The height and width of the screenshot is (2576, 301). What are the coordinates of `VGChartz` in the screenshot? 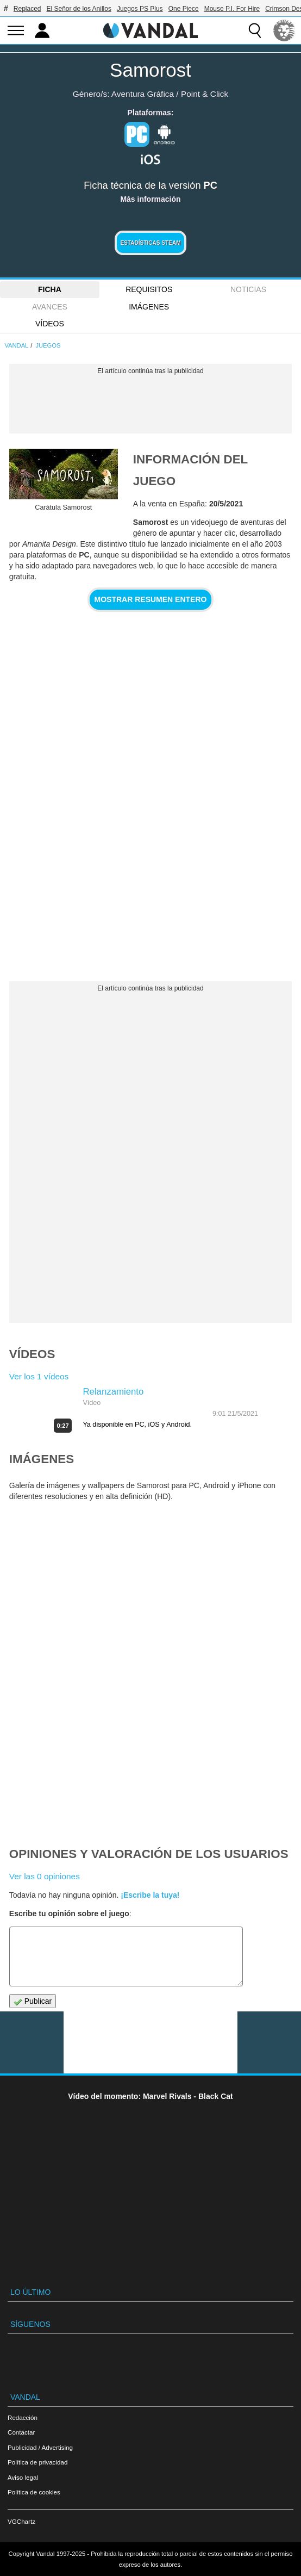 It's located at (21, 2521).